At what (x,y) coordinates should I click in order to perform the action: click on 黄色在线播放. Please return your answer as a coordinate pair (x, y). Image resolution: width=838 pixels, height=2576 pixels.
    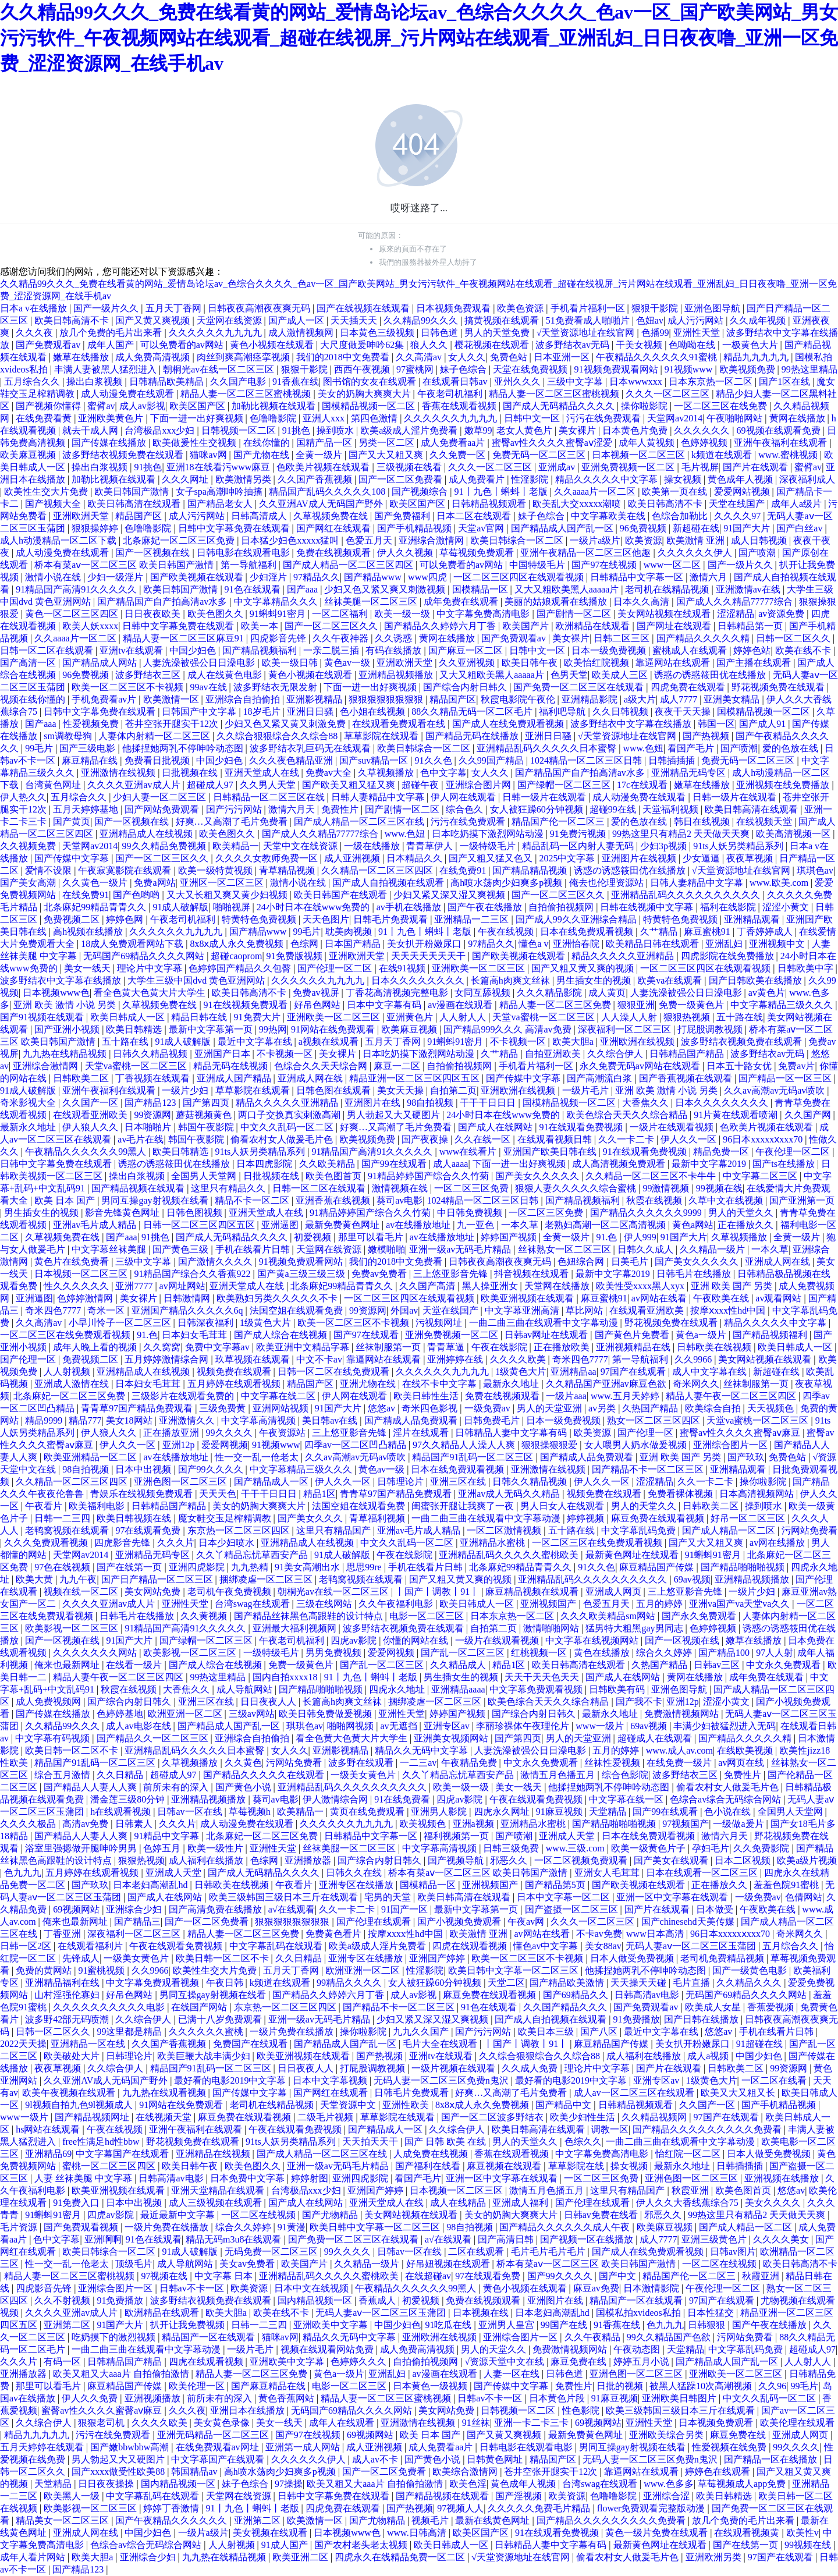
    Looking at the image, I should click on (603, 1653).